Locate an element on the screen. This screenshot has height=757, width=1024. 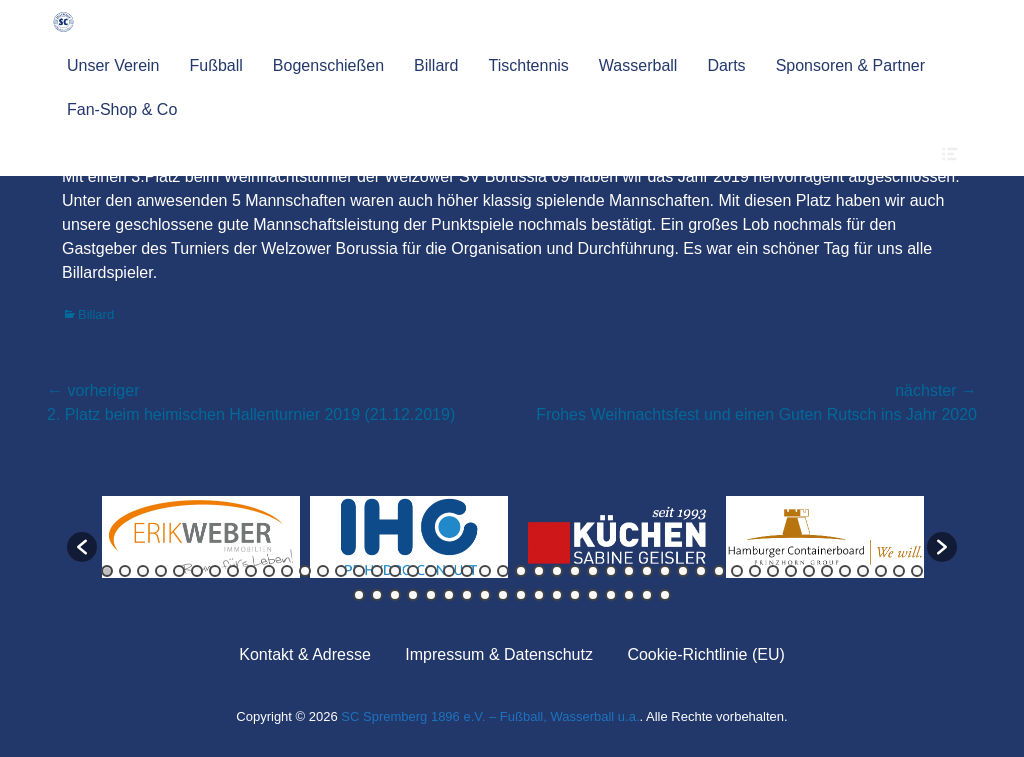
8 [button] is located at coordinates (233, 571).